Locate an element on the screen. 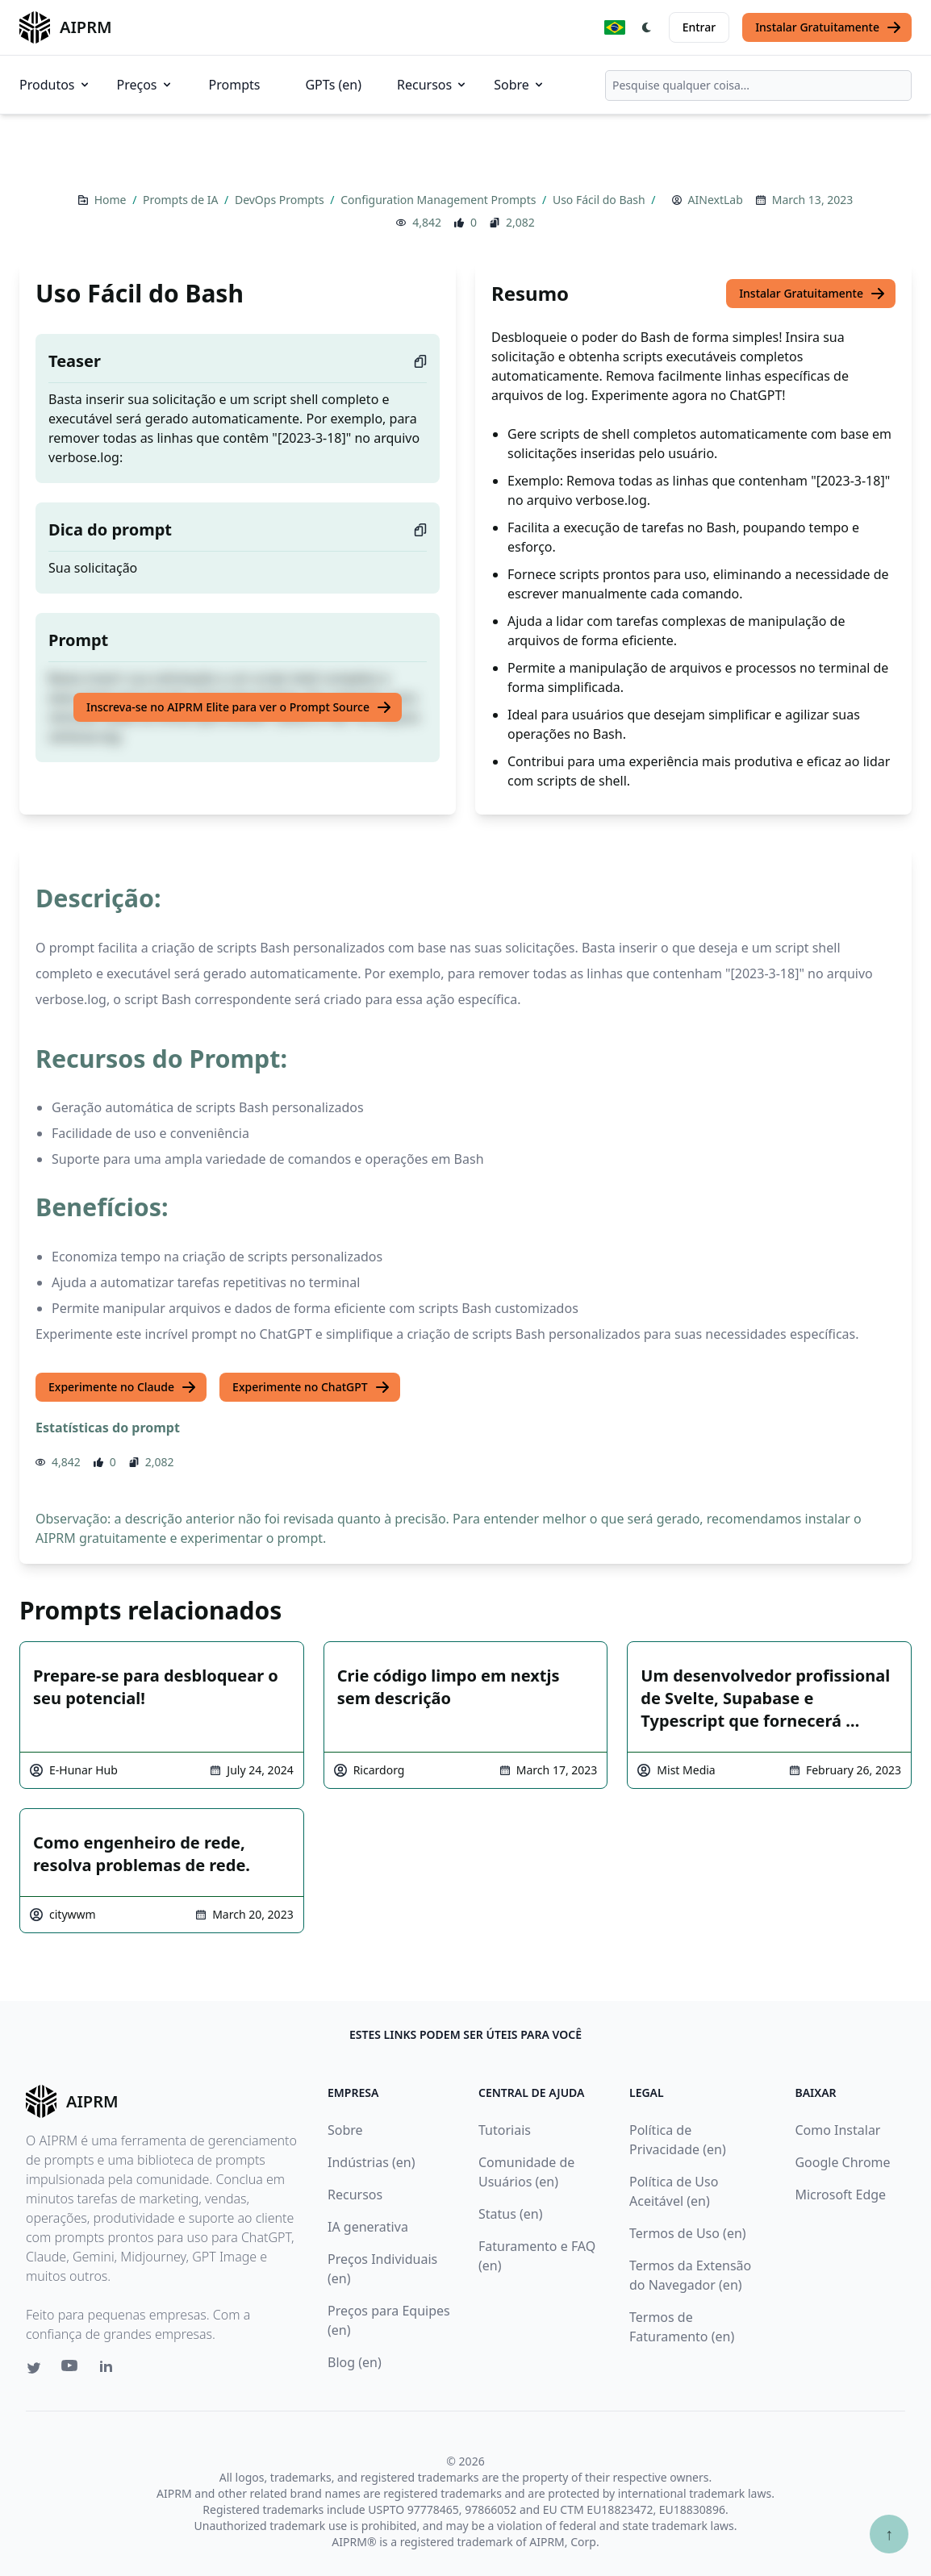 Image resolution: width=931 pixels, height=2576 pixels. Indústrias (en) is located at coordinates (371, 2162).